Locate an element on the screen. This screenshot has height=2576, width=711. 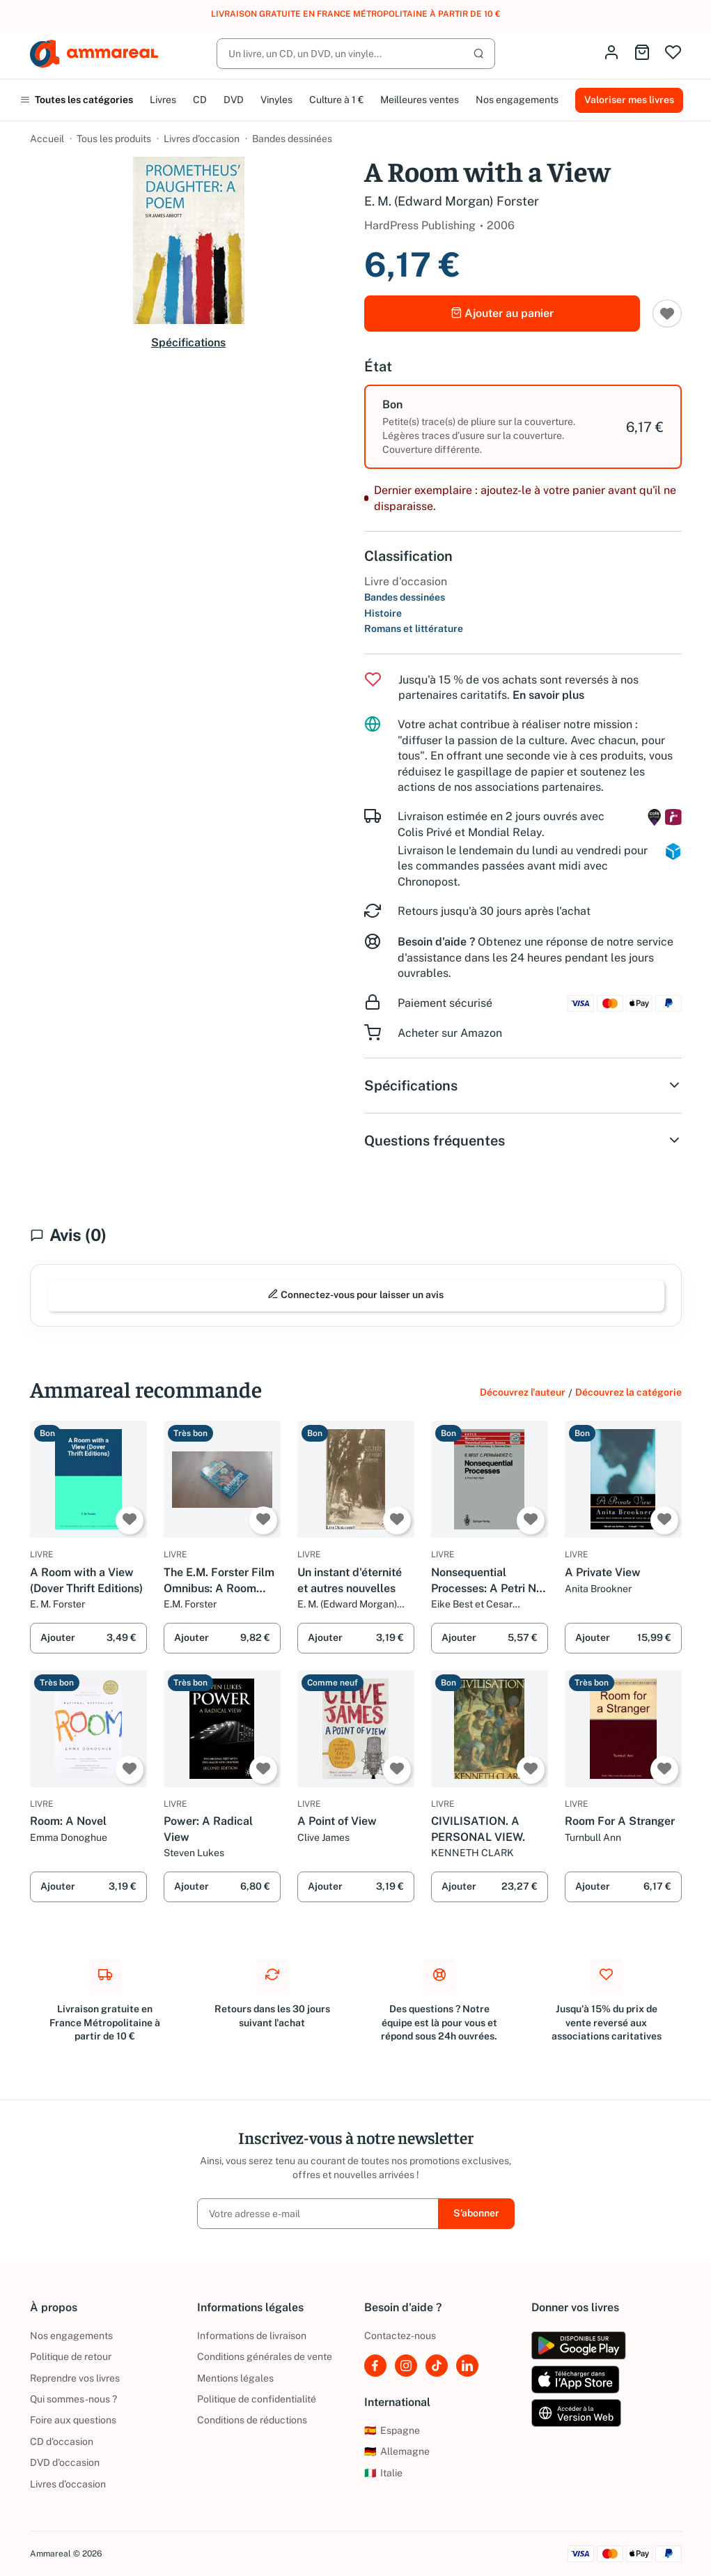
Culture à 1 € is located at coordinates (336, 99).